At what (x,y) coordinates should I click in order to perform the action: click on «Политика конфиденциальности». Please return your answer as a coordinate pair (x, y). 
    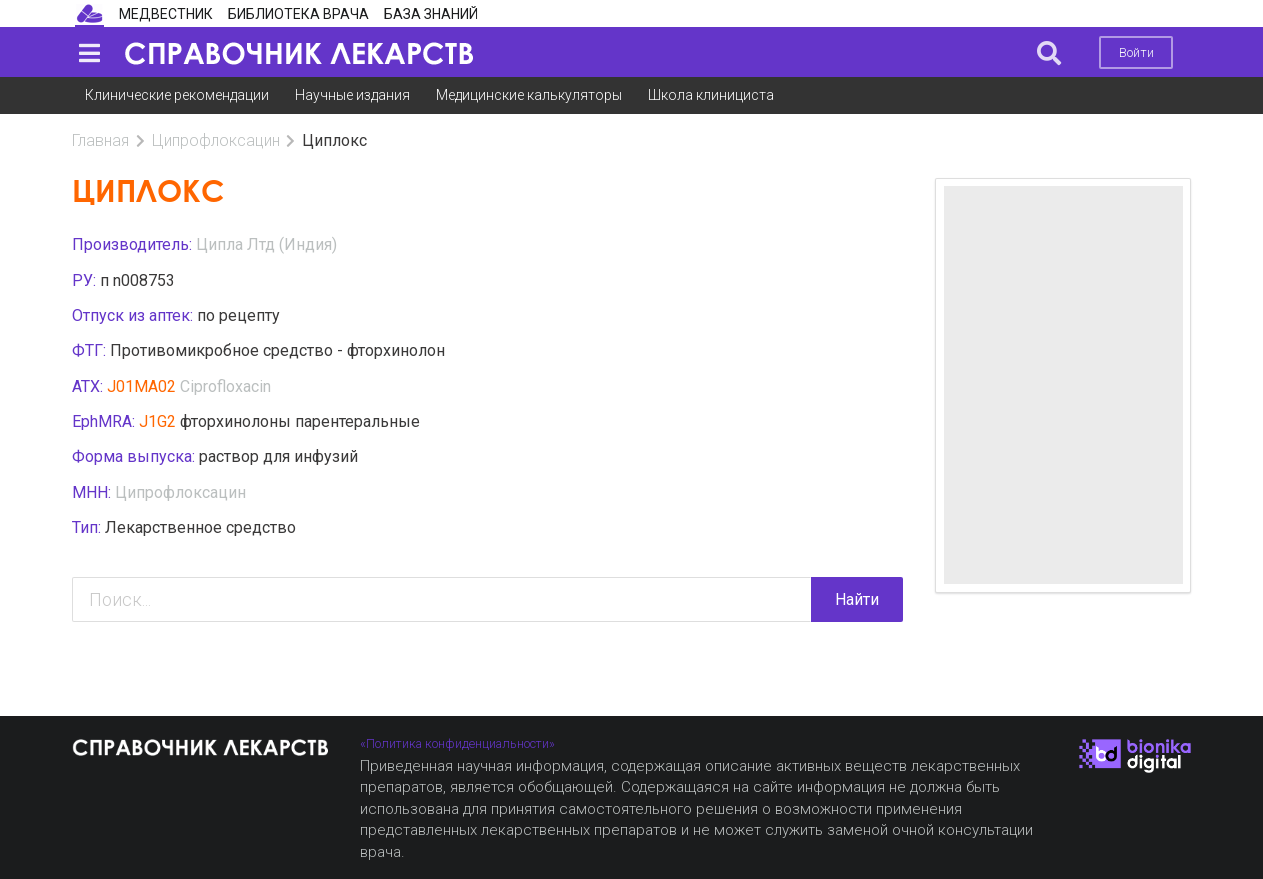
    Looking at the image, I should click on (457, 743).